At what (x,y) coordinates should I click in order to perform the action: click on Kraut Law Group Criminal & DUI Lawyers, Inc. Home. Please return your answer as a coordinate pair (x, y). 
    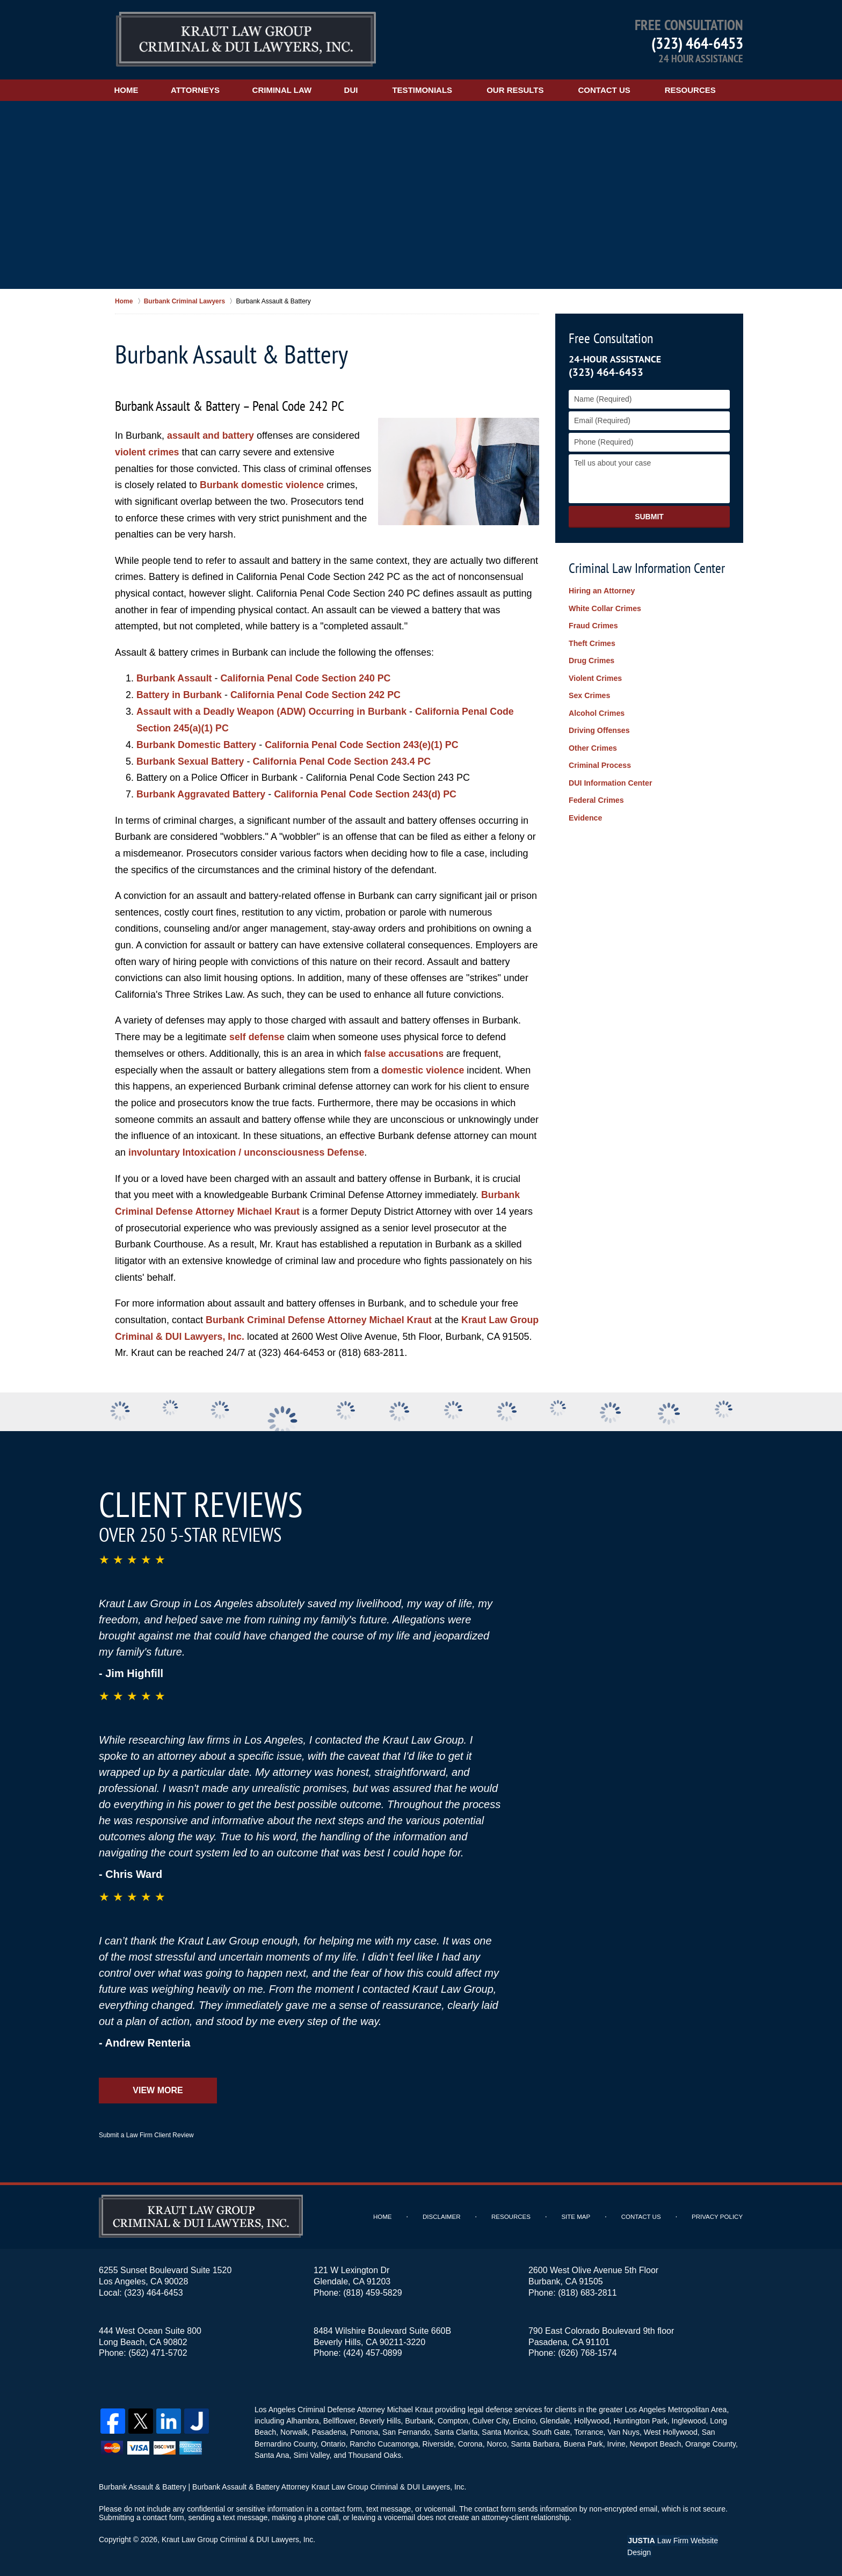
    Looking at the image, I should click on (246, 40).